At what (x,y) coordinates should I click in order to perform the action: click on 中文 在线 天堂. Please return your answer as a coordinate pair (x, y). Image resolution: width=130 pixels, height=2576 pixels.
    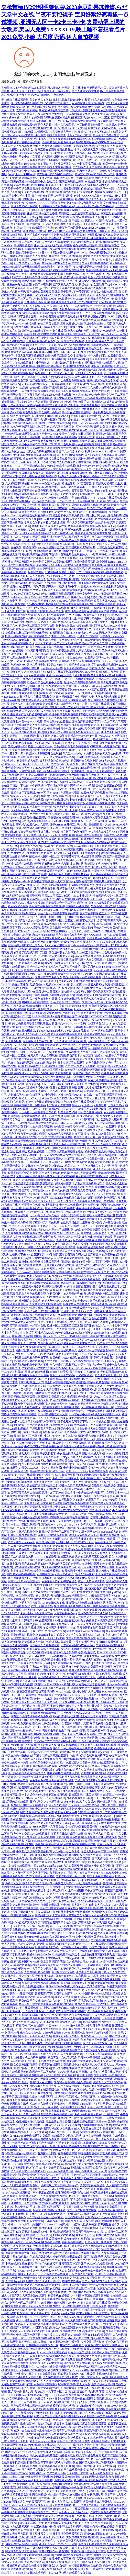
    Looking at the image, I should click on (49, 181).